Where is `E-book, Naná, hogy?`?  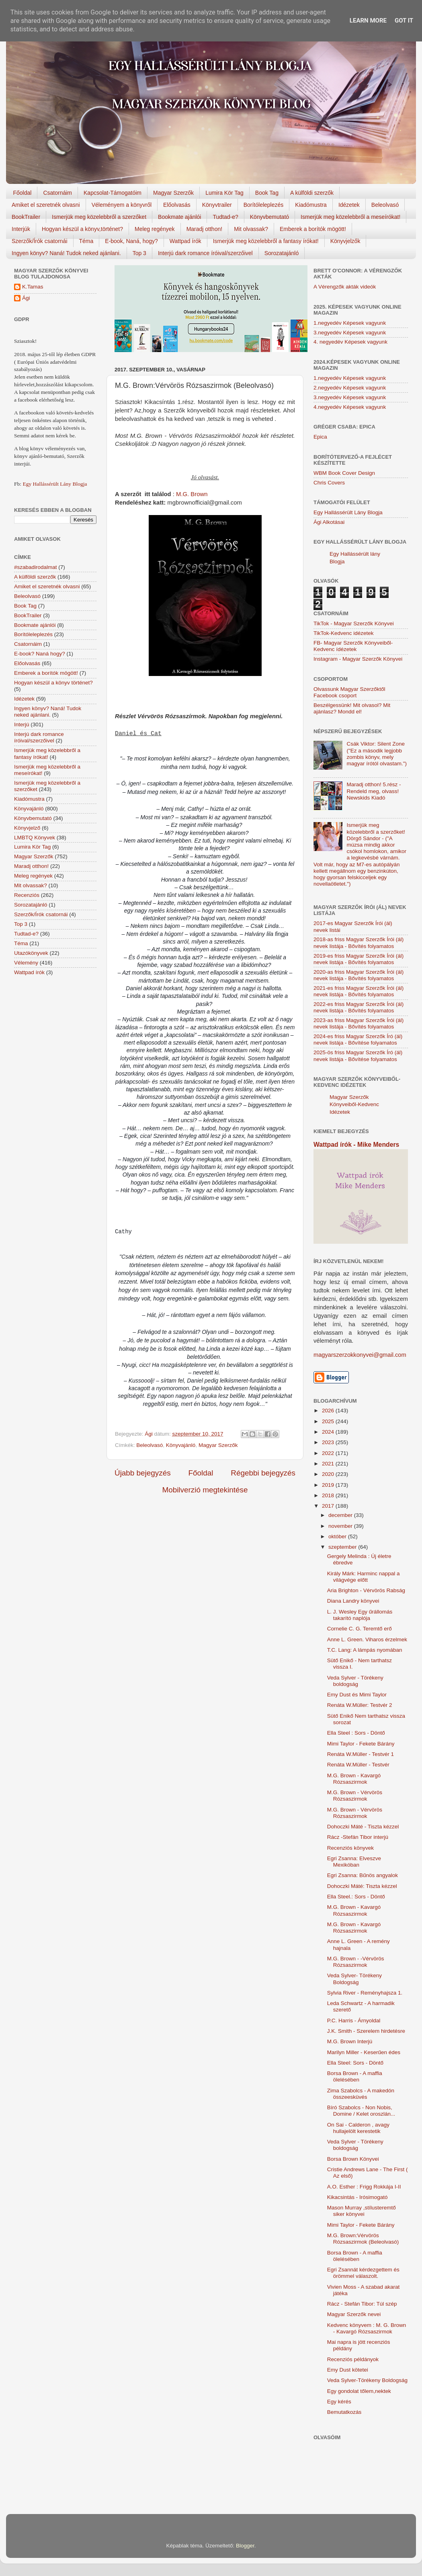
E-book, Naná, hogy? is located at coordinates (131, 241).